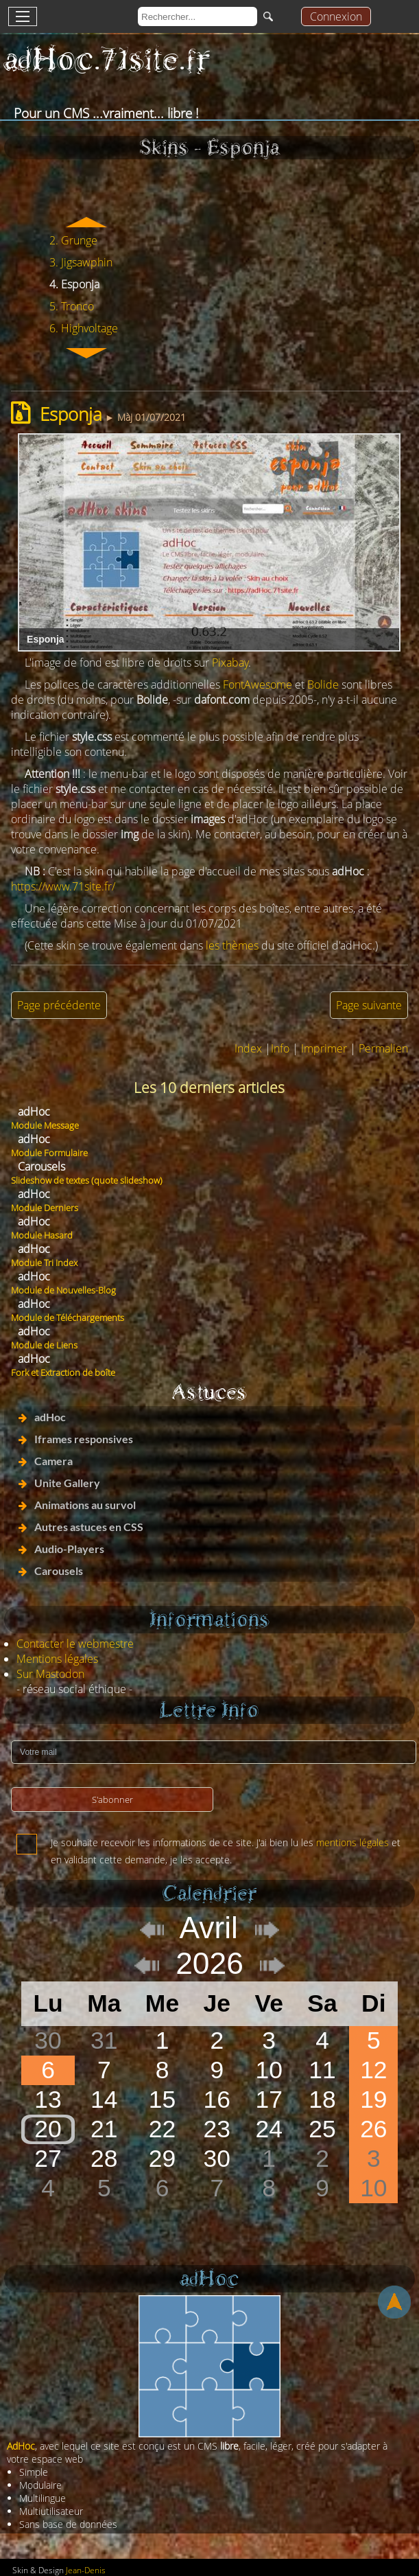 The height and width of the screenshot is (2576, 419). I want to click on les thèmes, so click(232, 945).